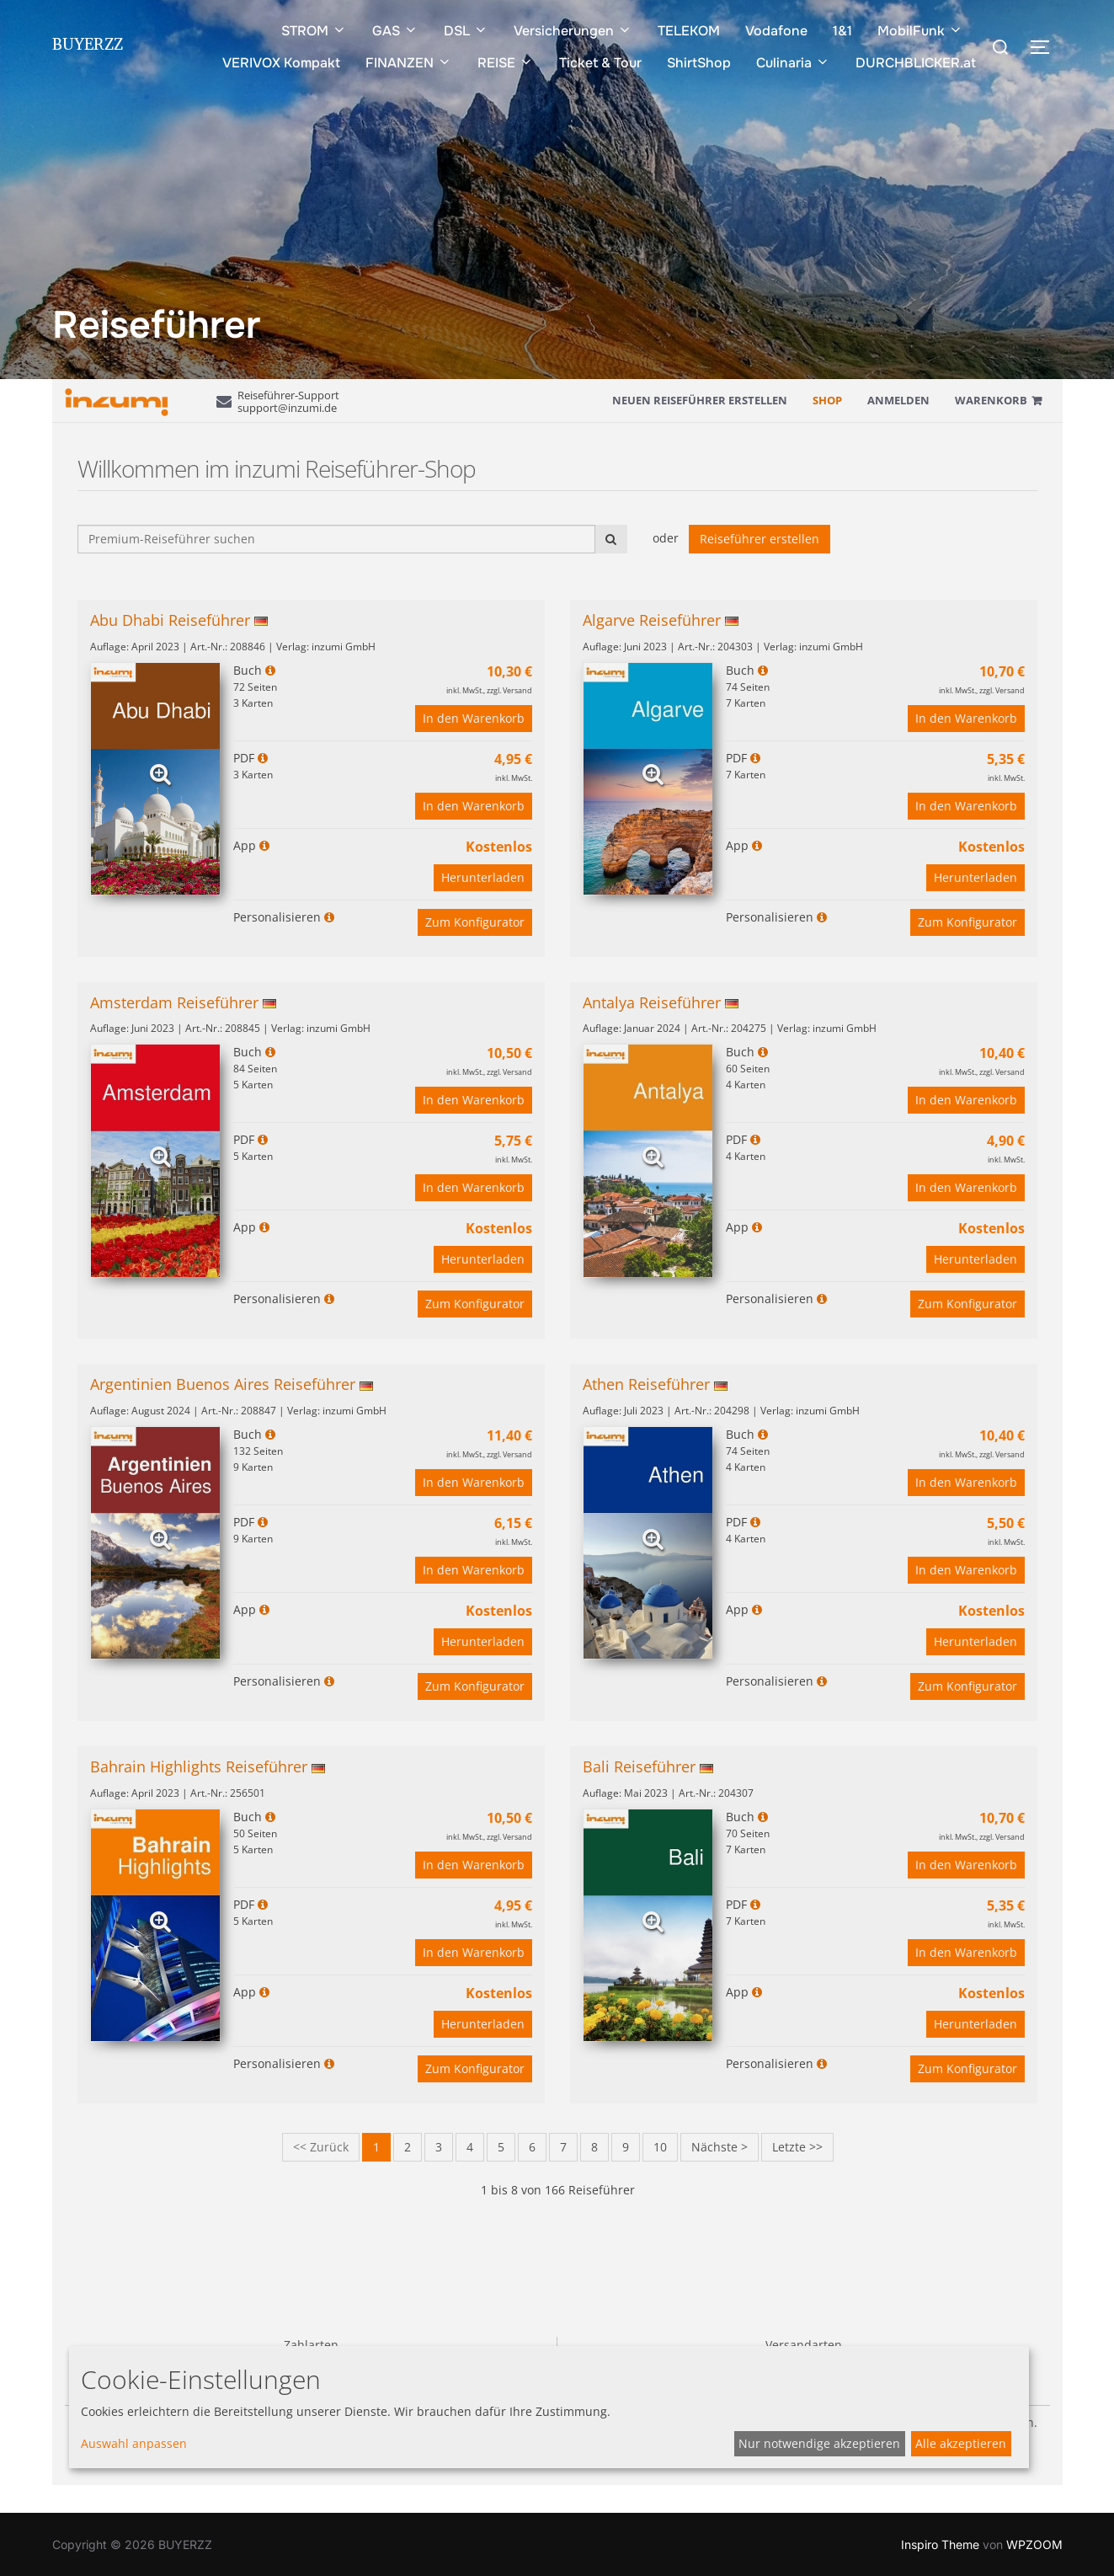 The height and width of the screenshot is (2576, 1114). Describe the element at coordinates (842, 31) in the screenshot. I see `1&1` at that location.